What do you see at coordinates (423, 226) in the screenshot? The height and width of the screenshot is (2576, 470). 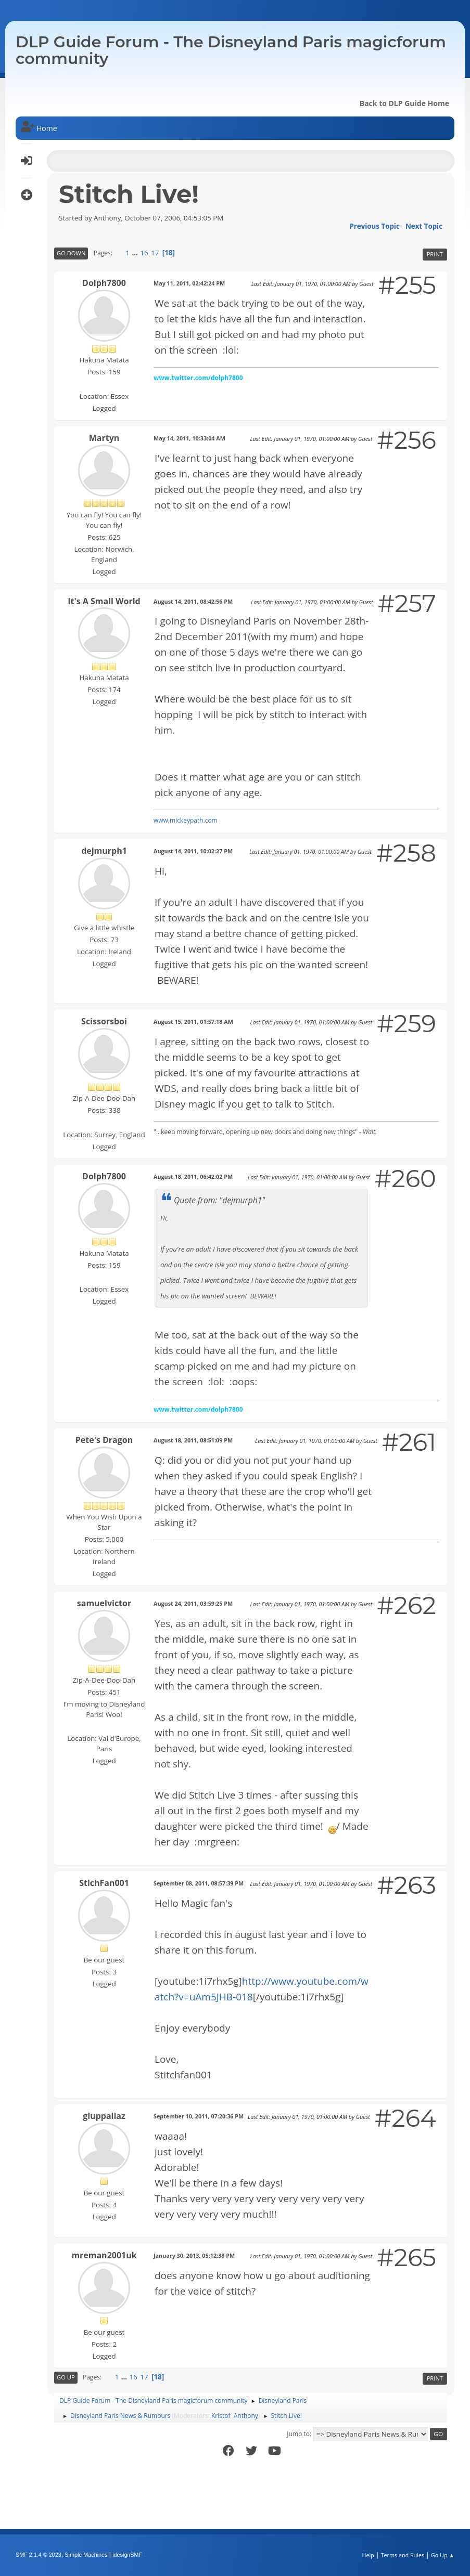 I see `Next topic` at bounding box center [423, 226].